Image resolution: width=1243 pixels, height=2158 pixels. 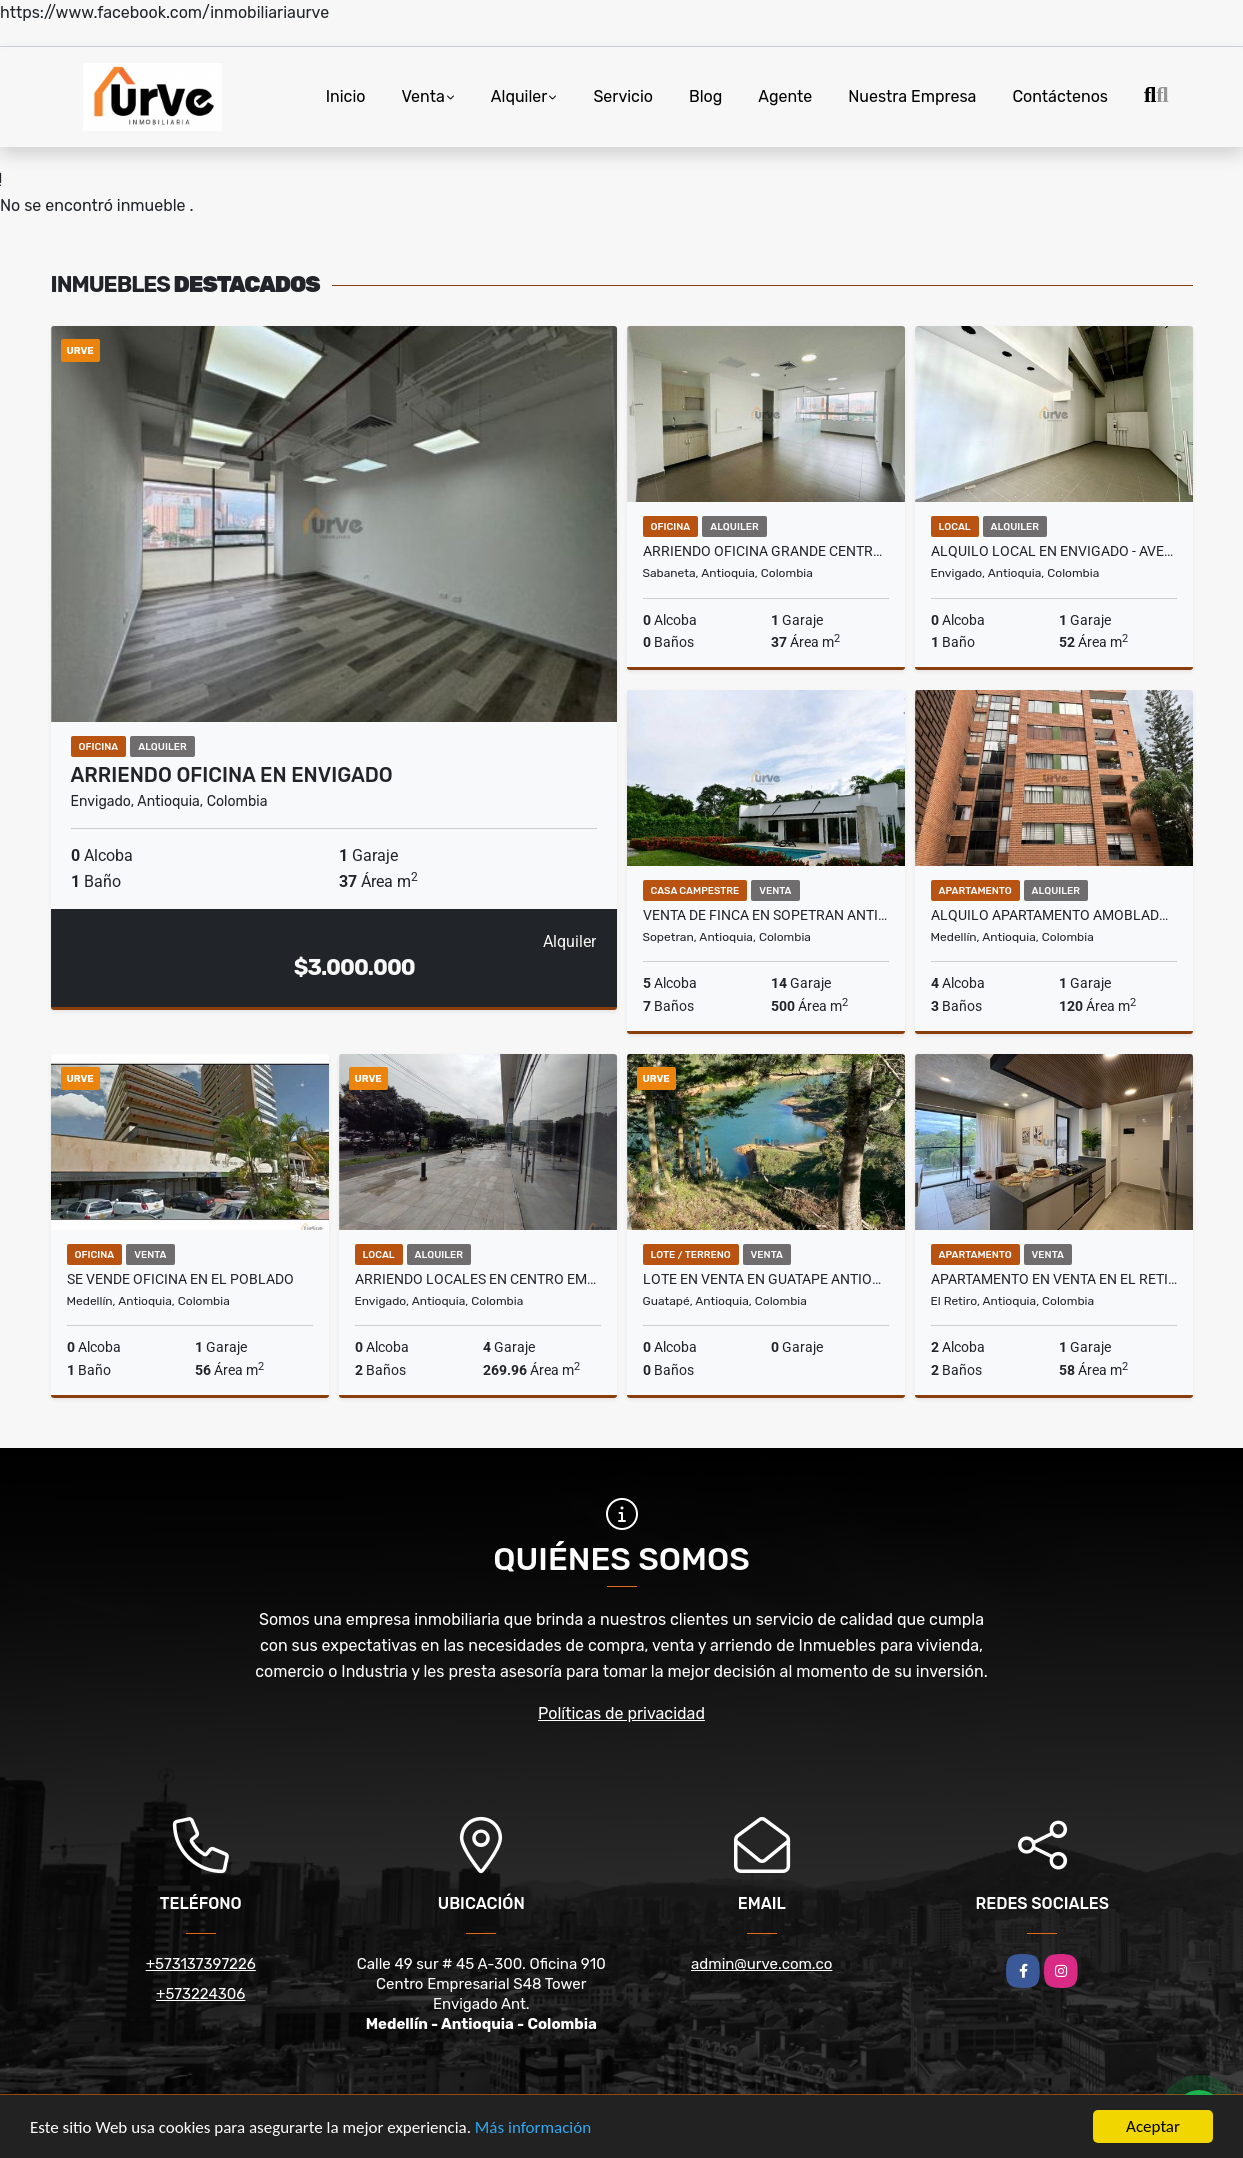 What do you see at coordinates (1054, 915) in the screenshot?
I see `ALQUILO APARTAMENTO AMOBLADO EN EL POBLADO PATIO BONITO` at bounding box center [1054, 915].